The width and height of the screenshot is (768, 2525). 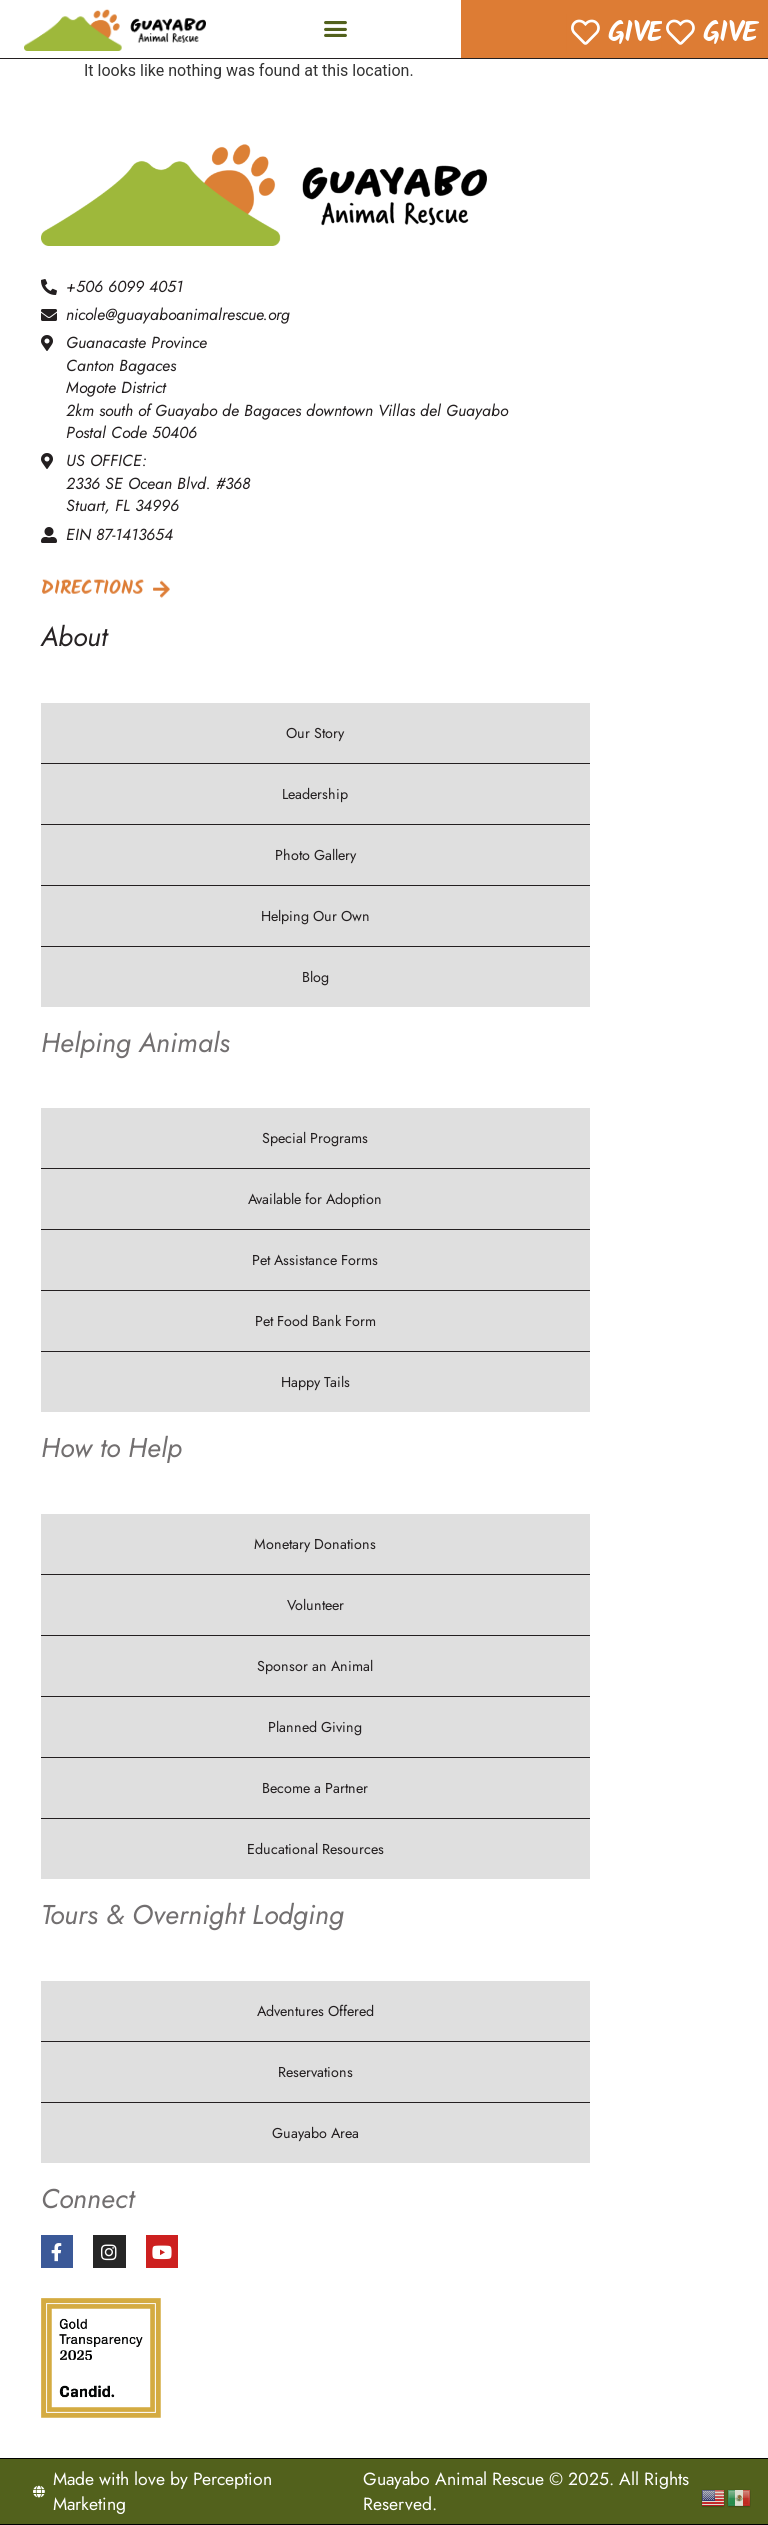 What do you see at coordinates (315, 2011) in the screenshot?
I see `Adventures Offered` at bounding box center [315, 2011].